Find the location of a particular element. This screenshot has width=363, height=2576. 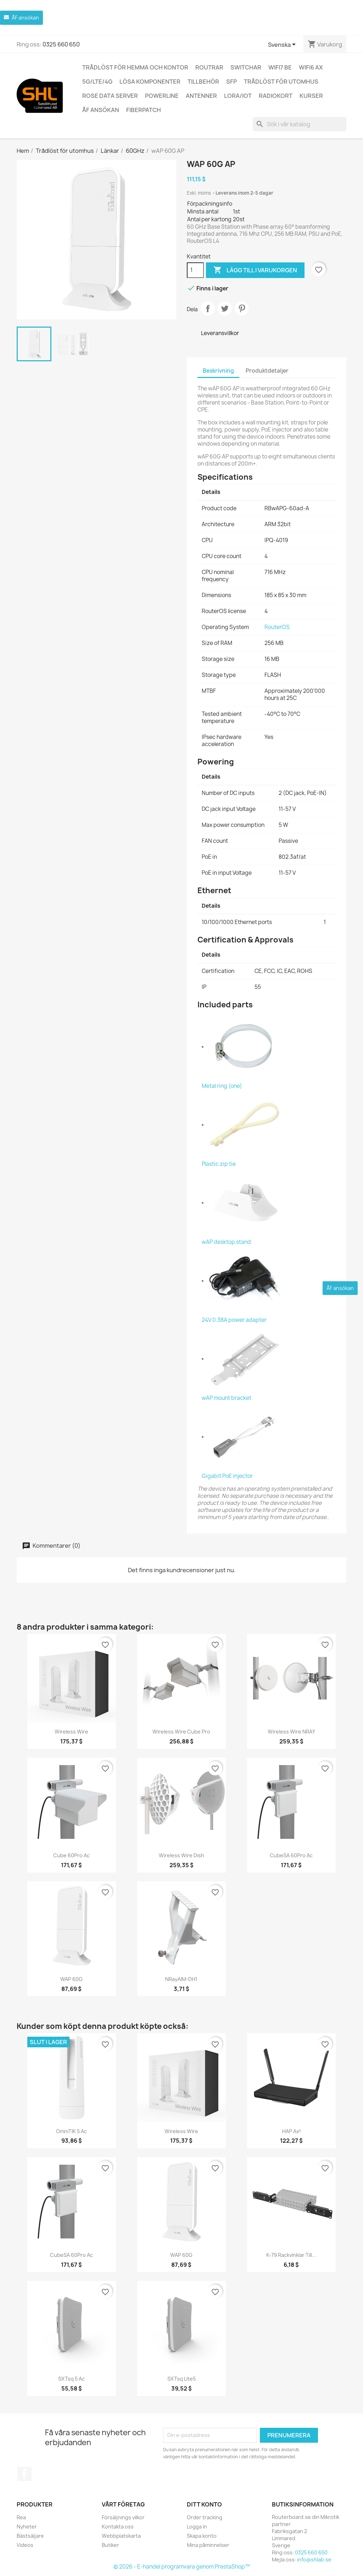

hAP ax³ is located at coordinates (291, 2131).